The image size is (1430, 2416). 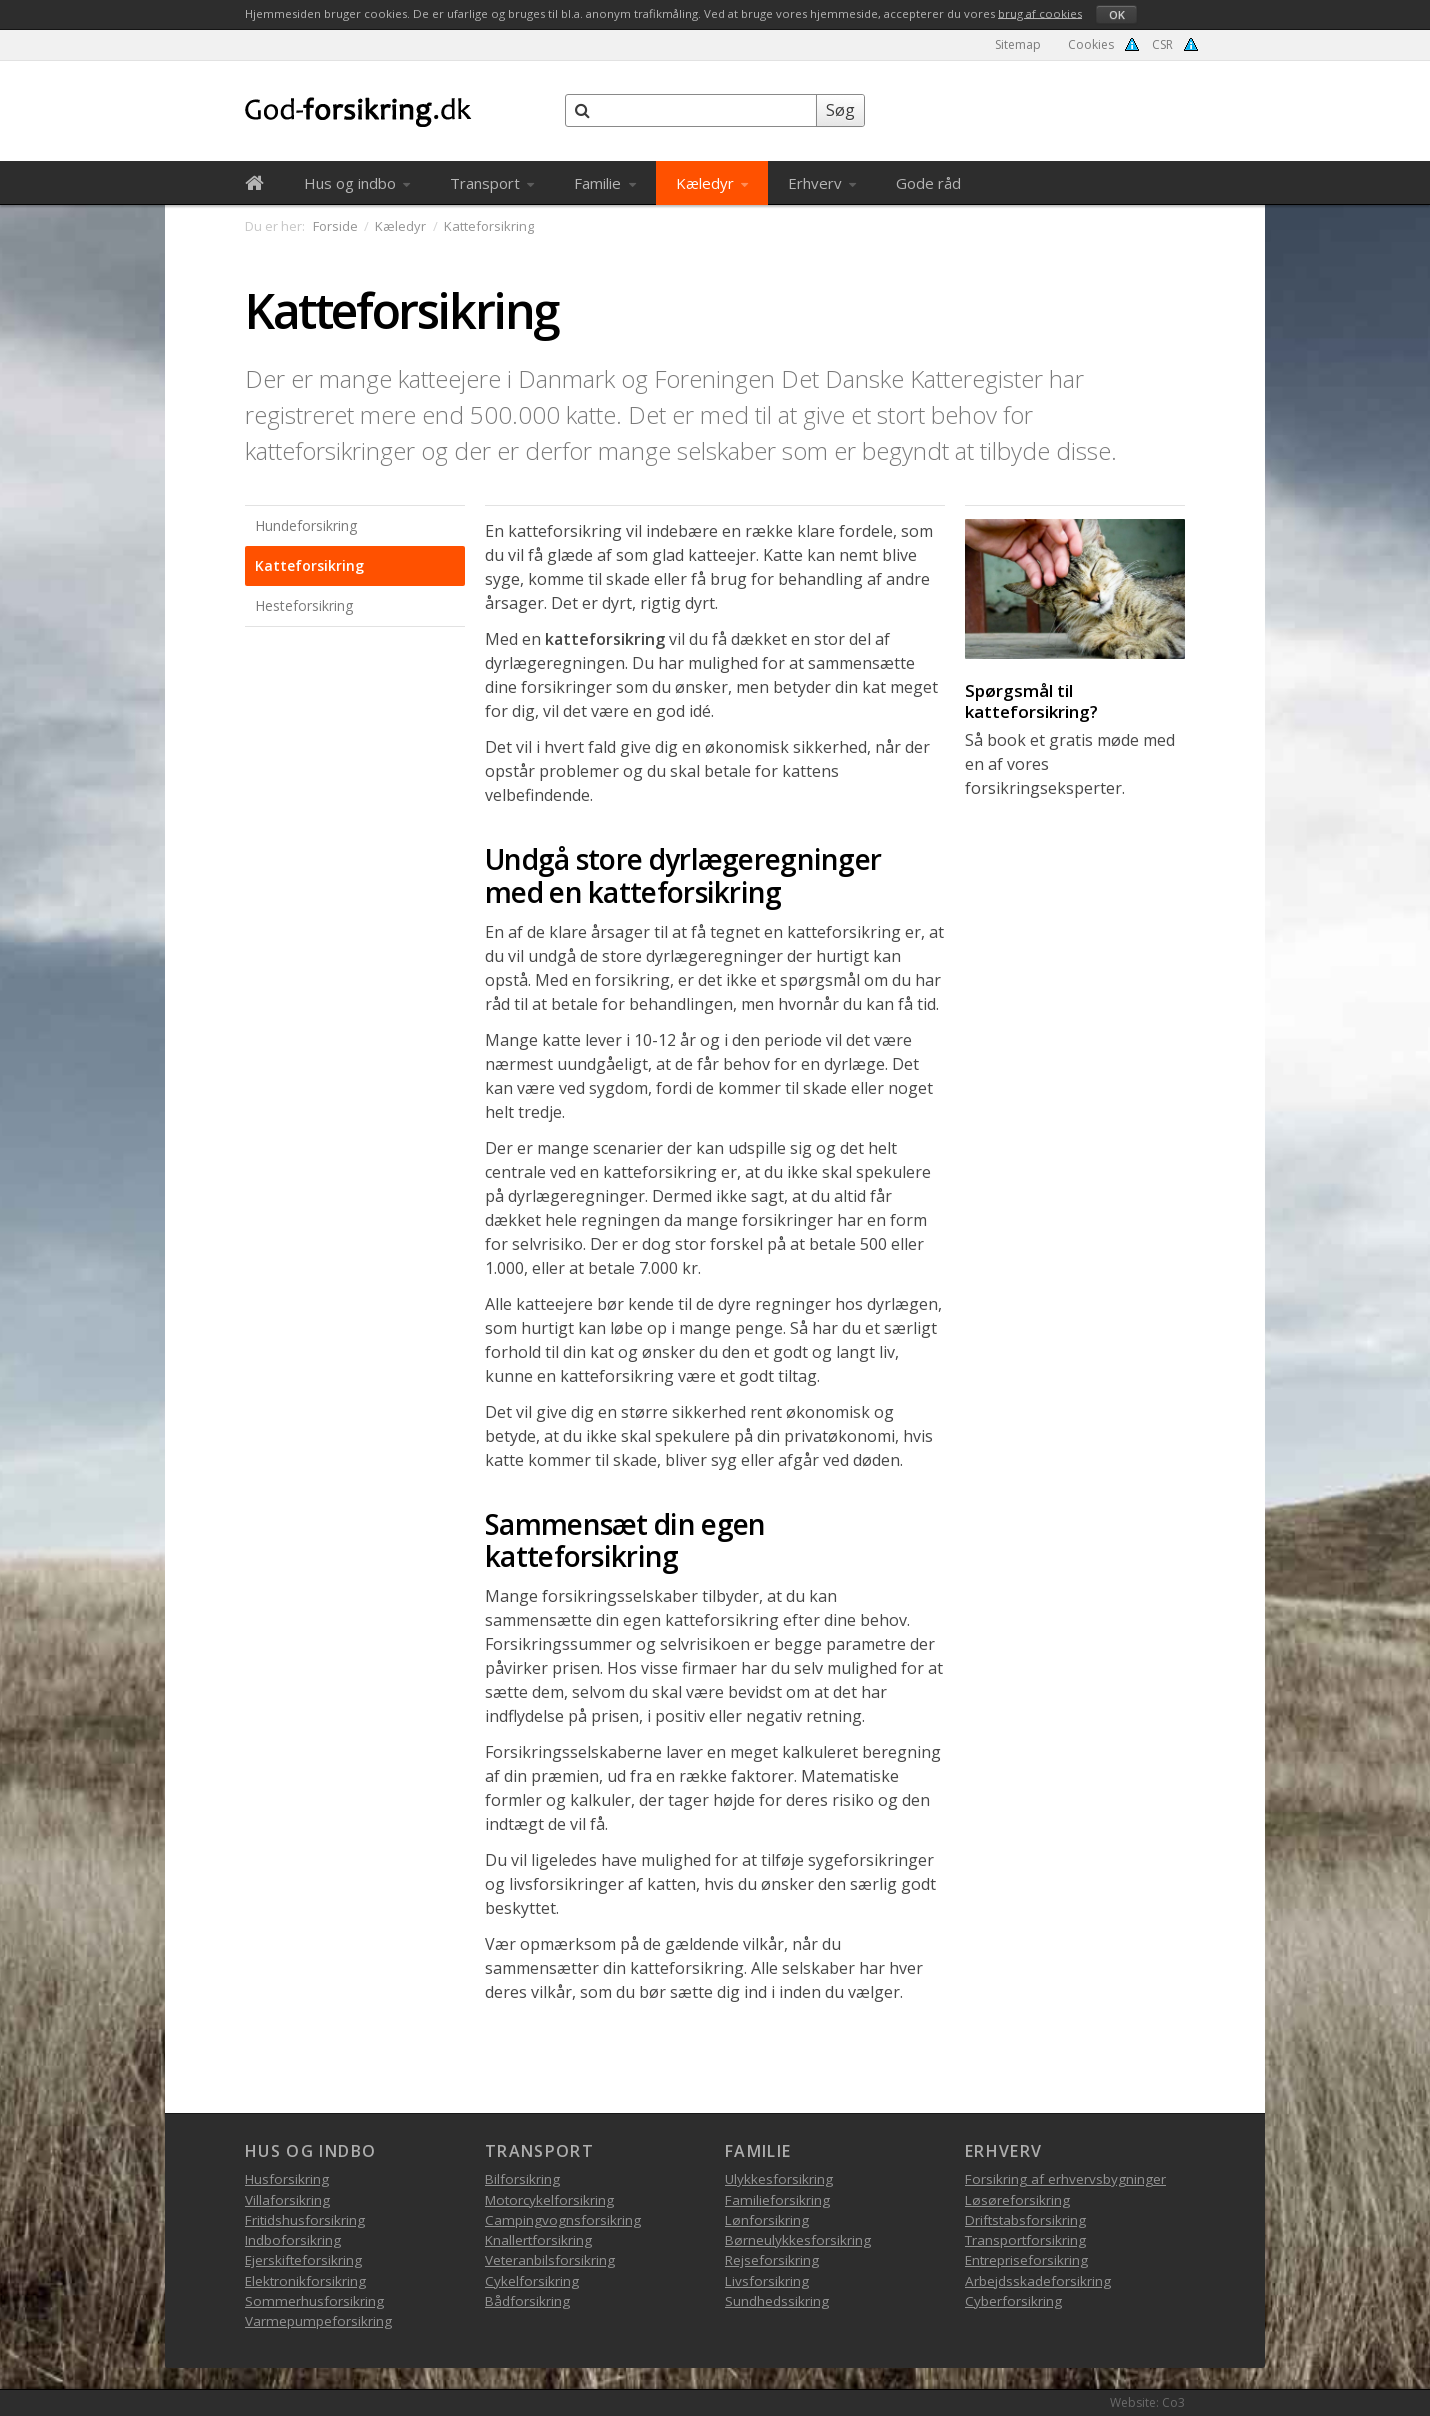 I want to click on Driftstabsforsikring, so click(x=1025, y=2220).